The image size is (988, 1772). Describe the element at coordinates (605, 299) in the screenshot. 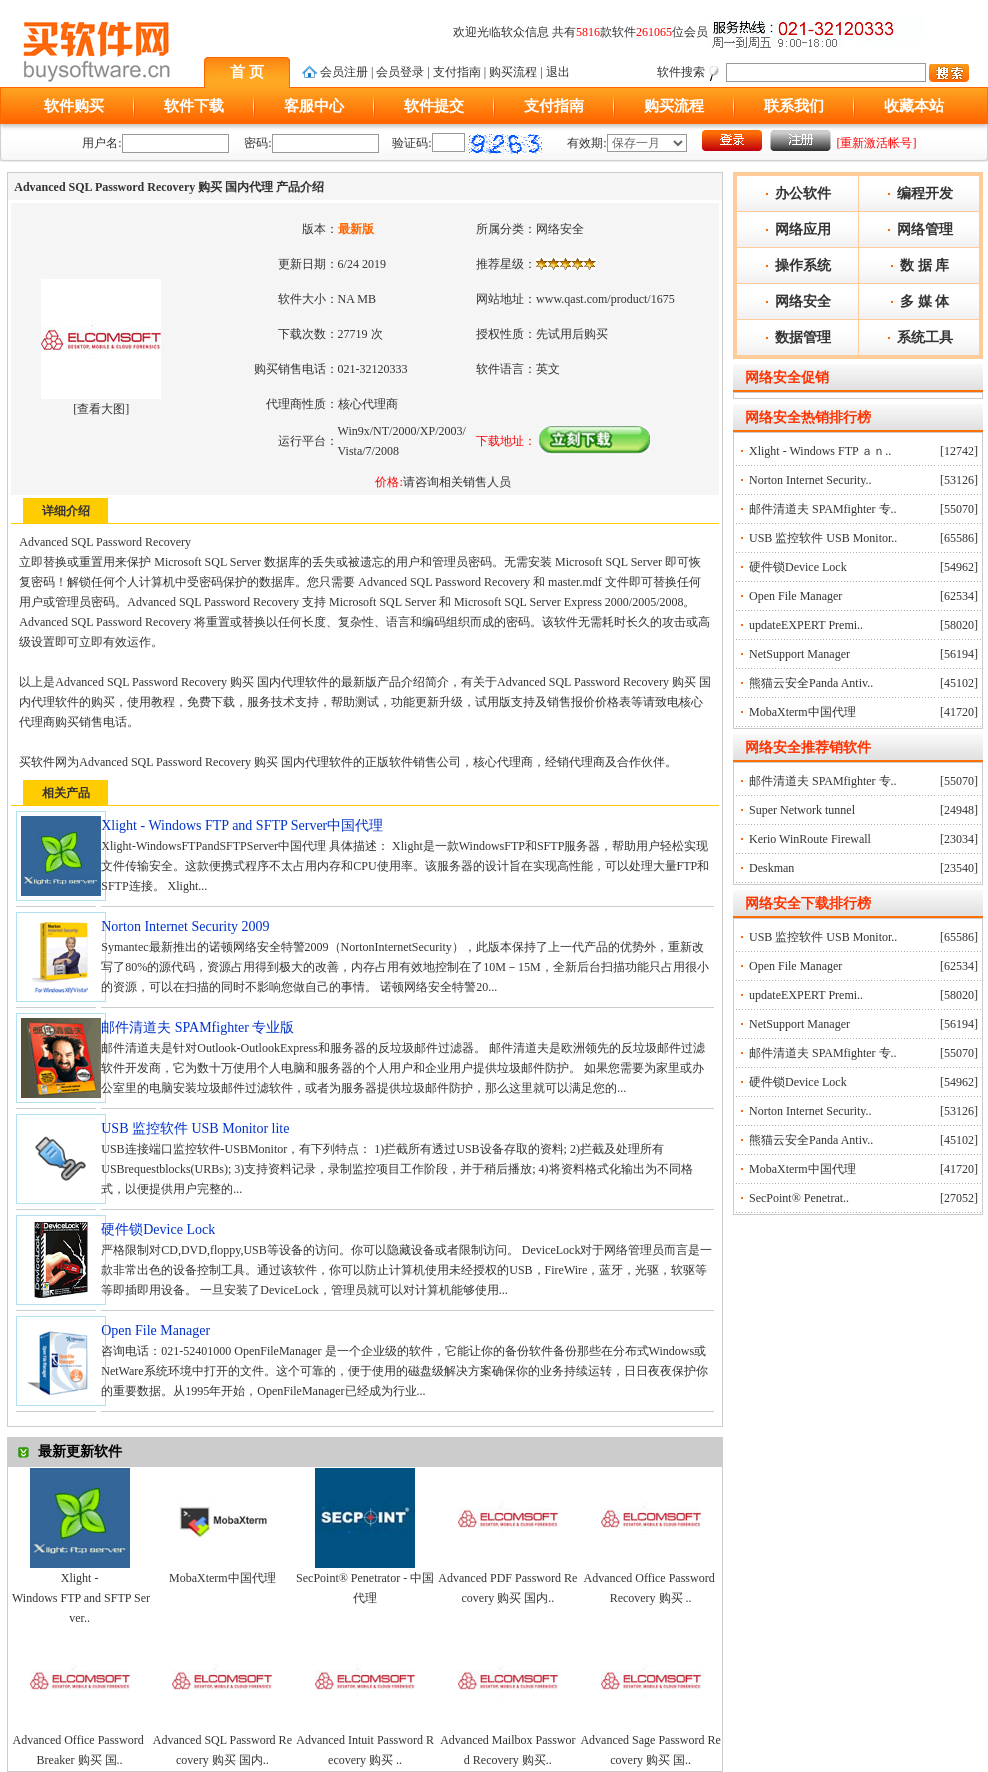

I see `www.qast.com/product/1675` at that location.